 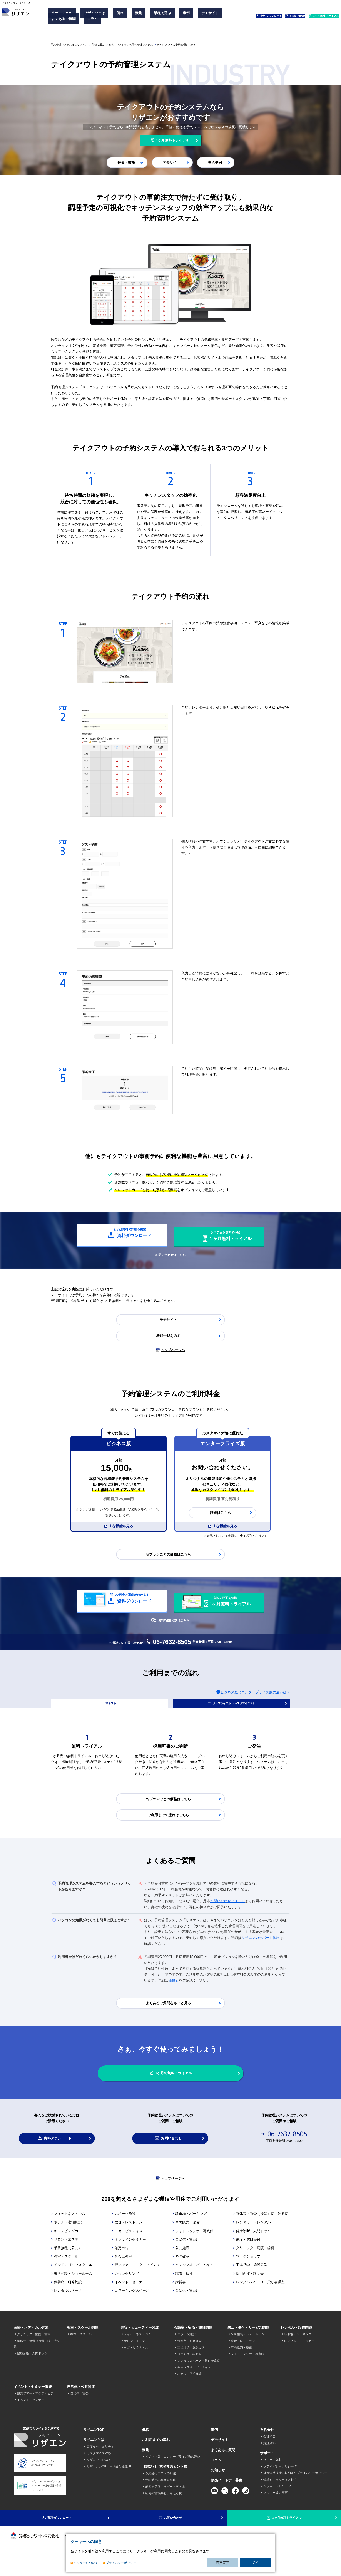 What do you see at coordinates (126, 168) in the screenshot?
I see `特長・機能` at bounding box center [126, 168].